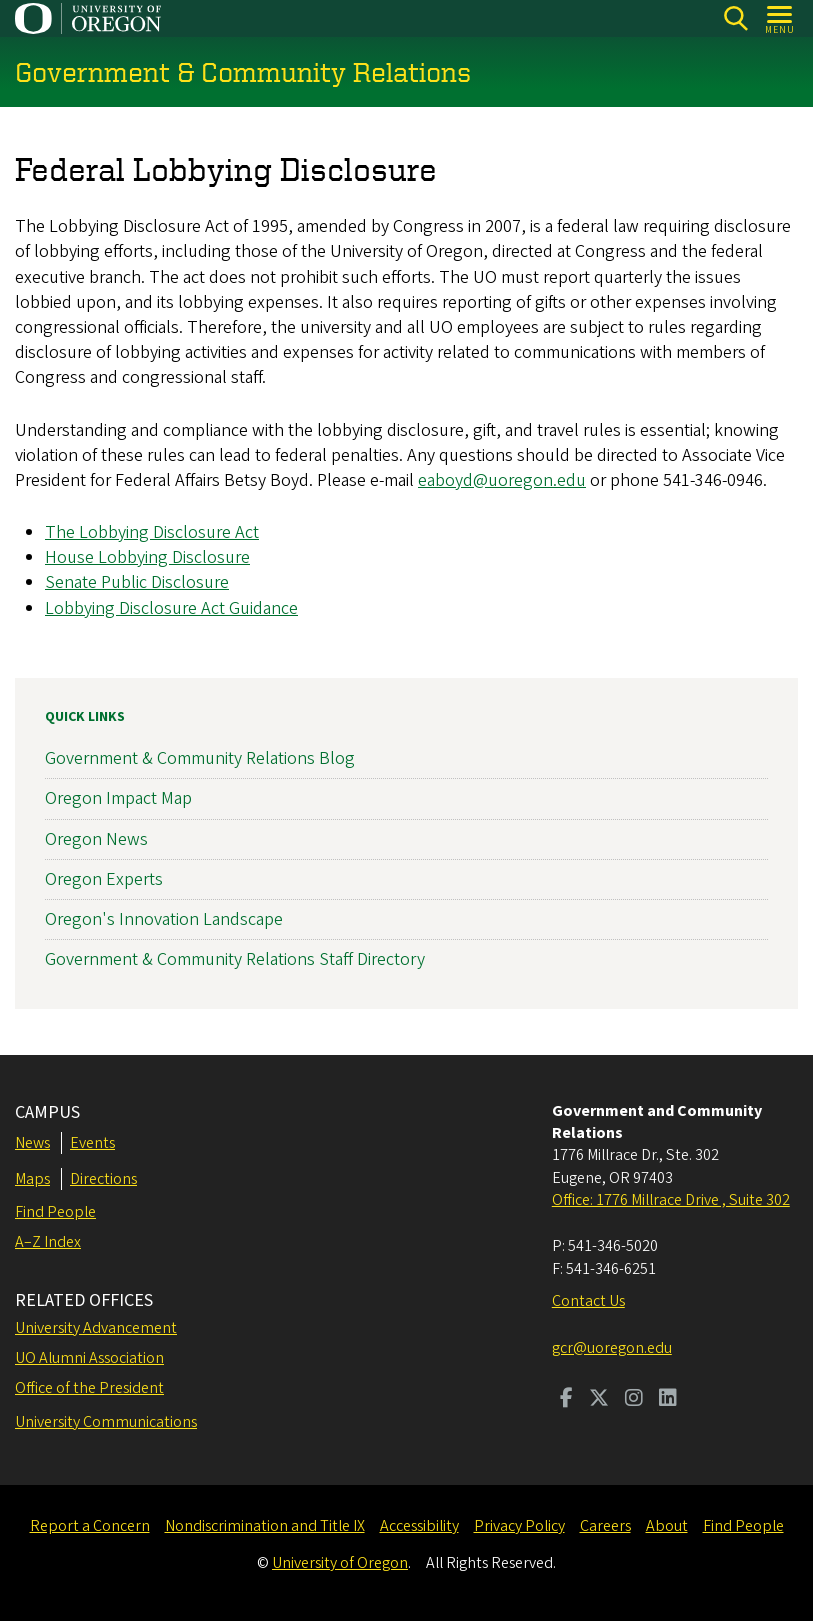  I want to click on Careers, so click(605, 1526).